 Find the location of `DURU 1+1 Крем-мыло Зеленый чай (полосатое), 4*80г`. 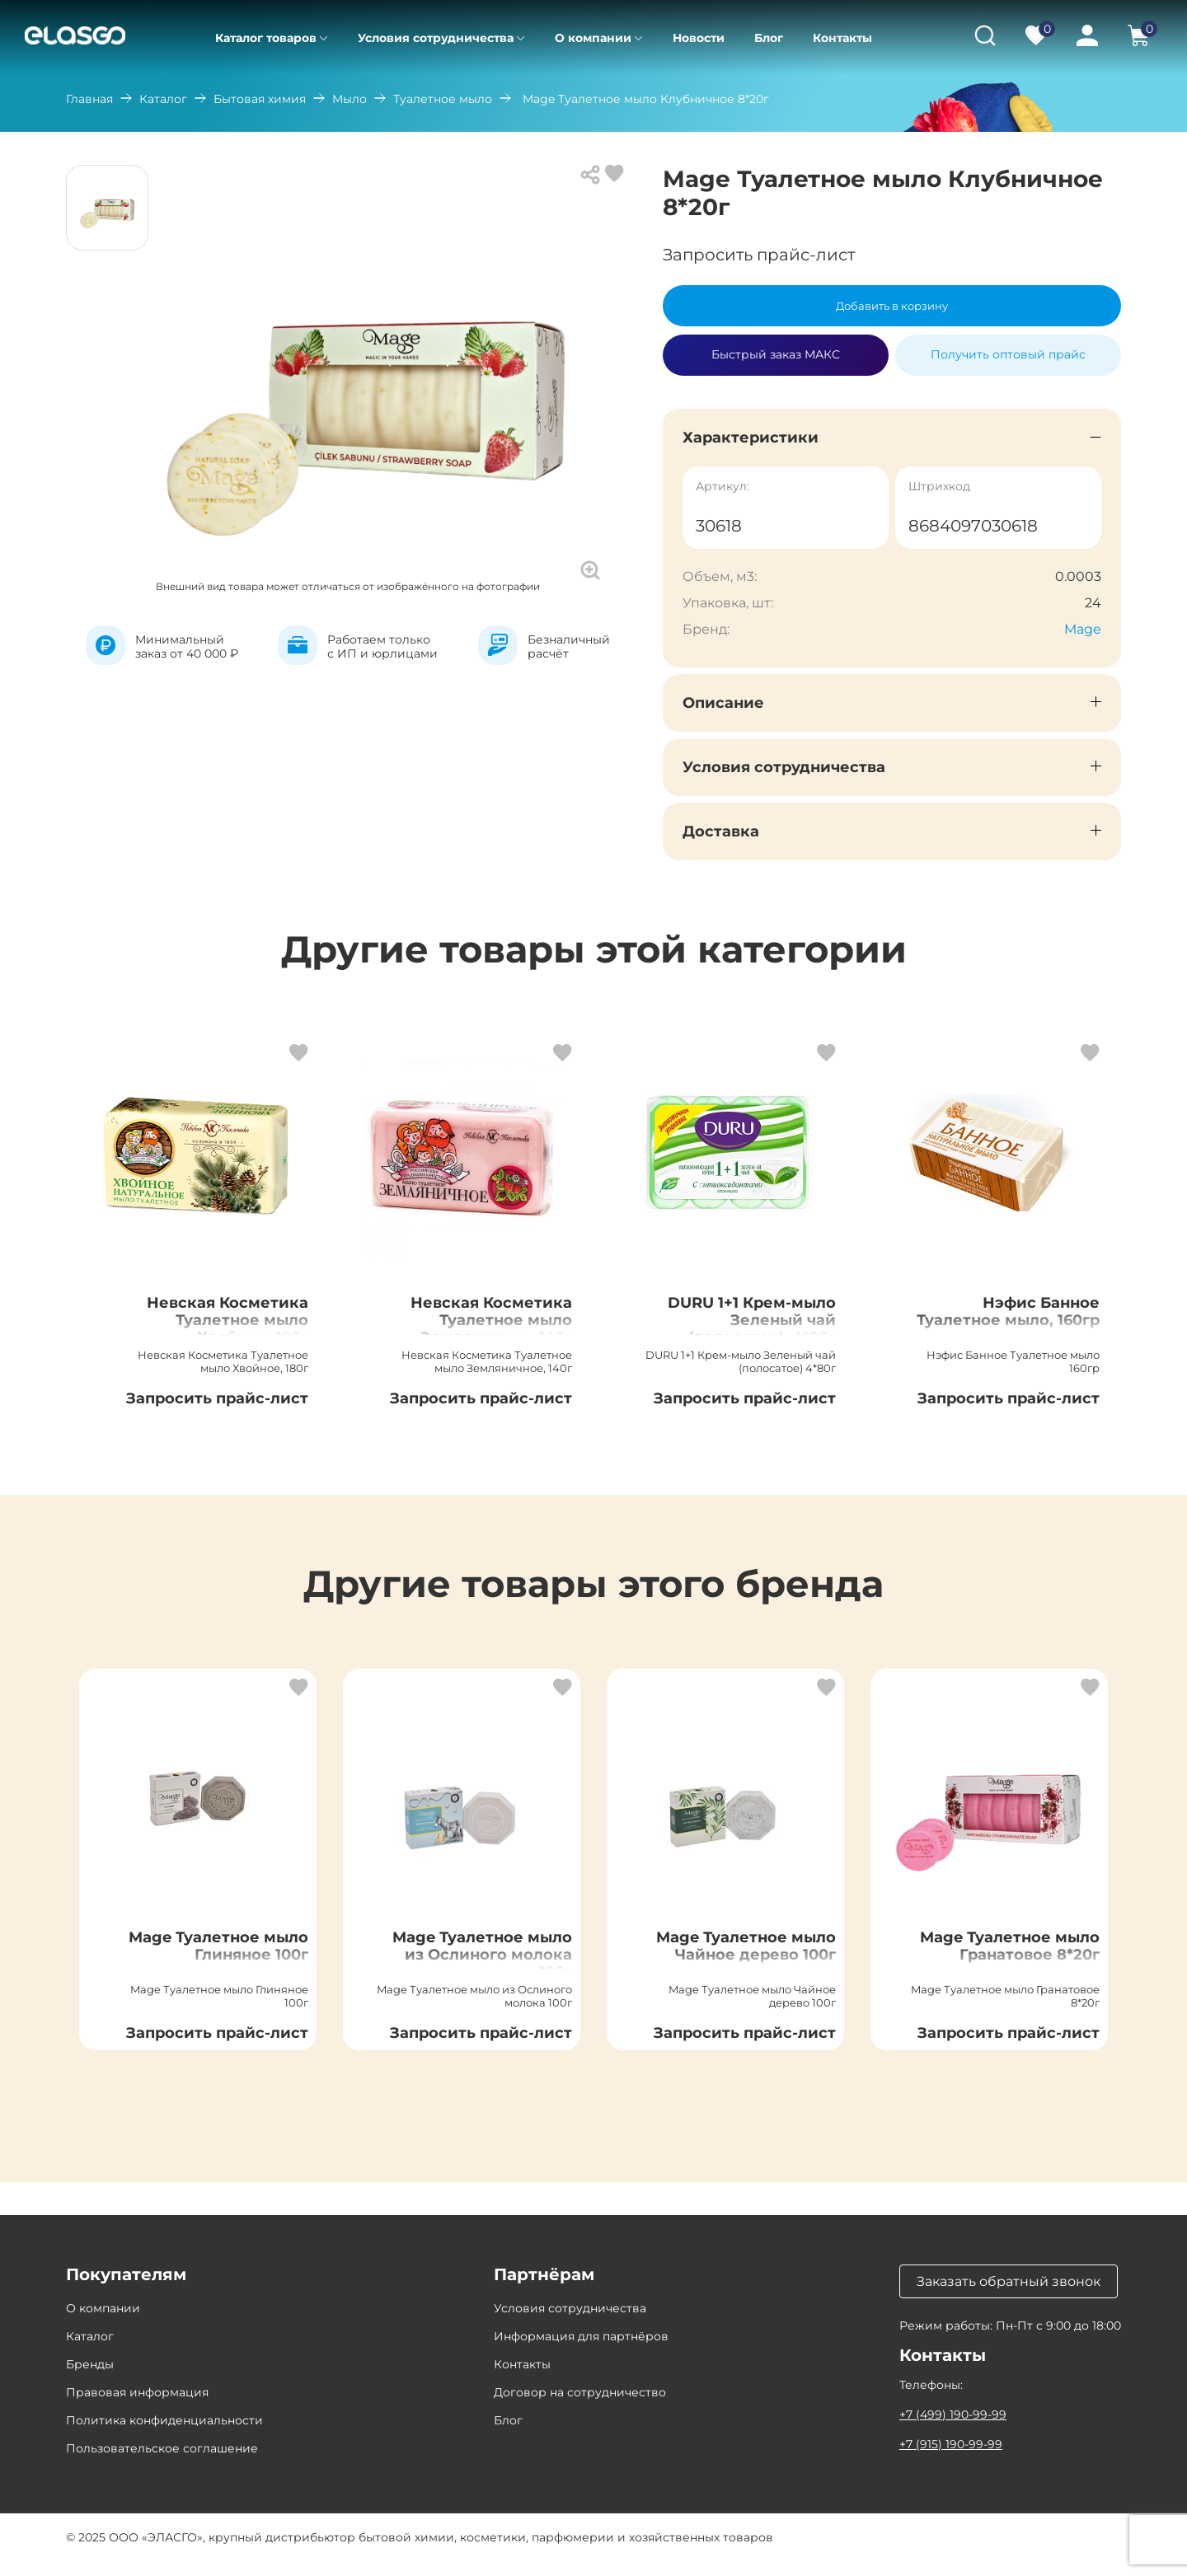

DURU 1+1 Крем-мыло Зеленый чай (полосатое), 4*80г is located at coordinates (738, 1326).